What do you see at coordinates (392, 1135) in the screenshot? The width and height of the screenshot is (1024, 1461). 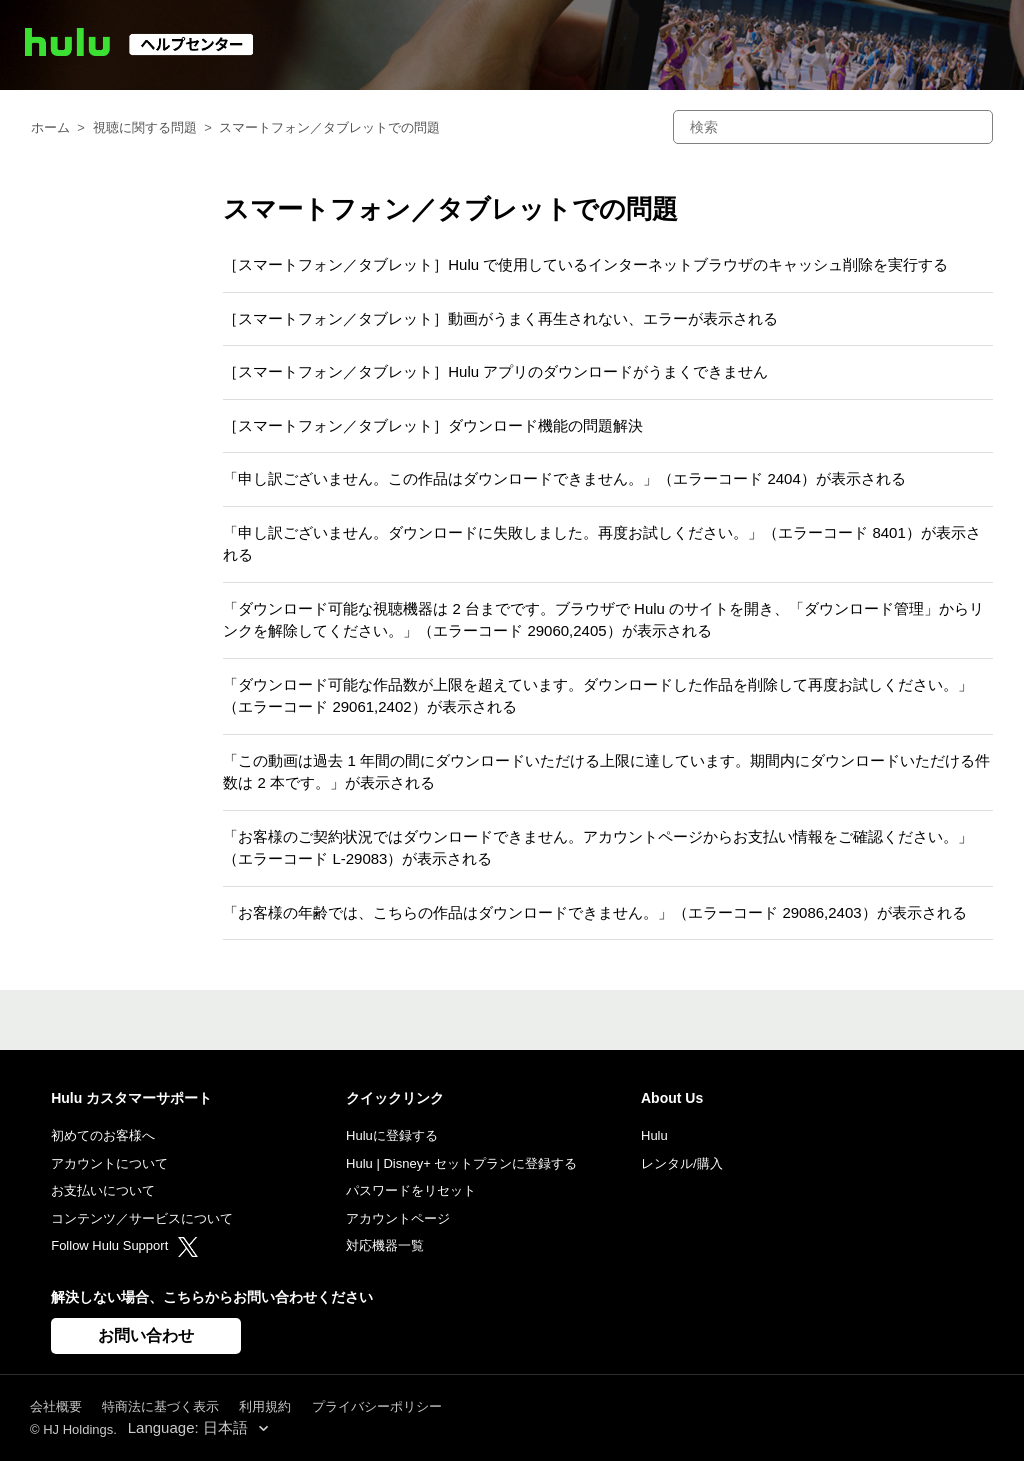 I see `Huluに登録する` at bounding box center [392, 1135].